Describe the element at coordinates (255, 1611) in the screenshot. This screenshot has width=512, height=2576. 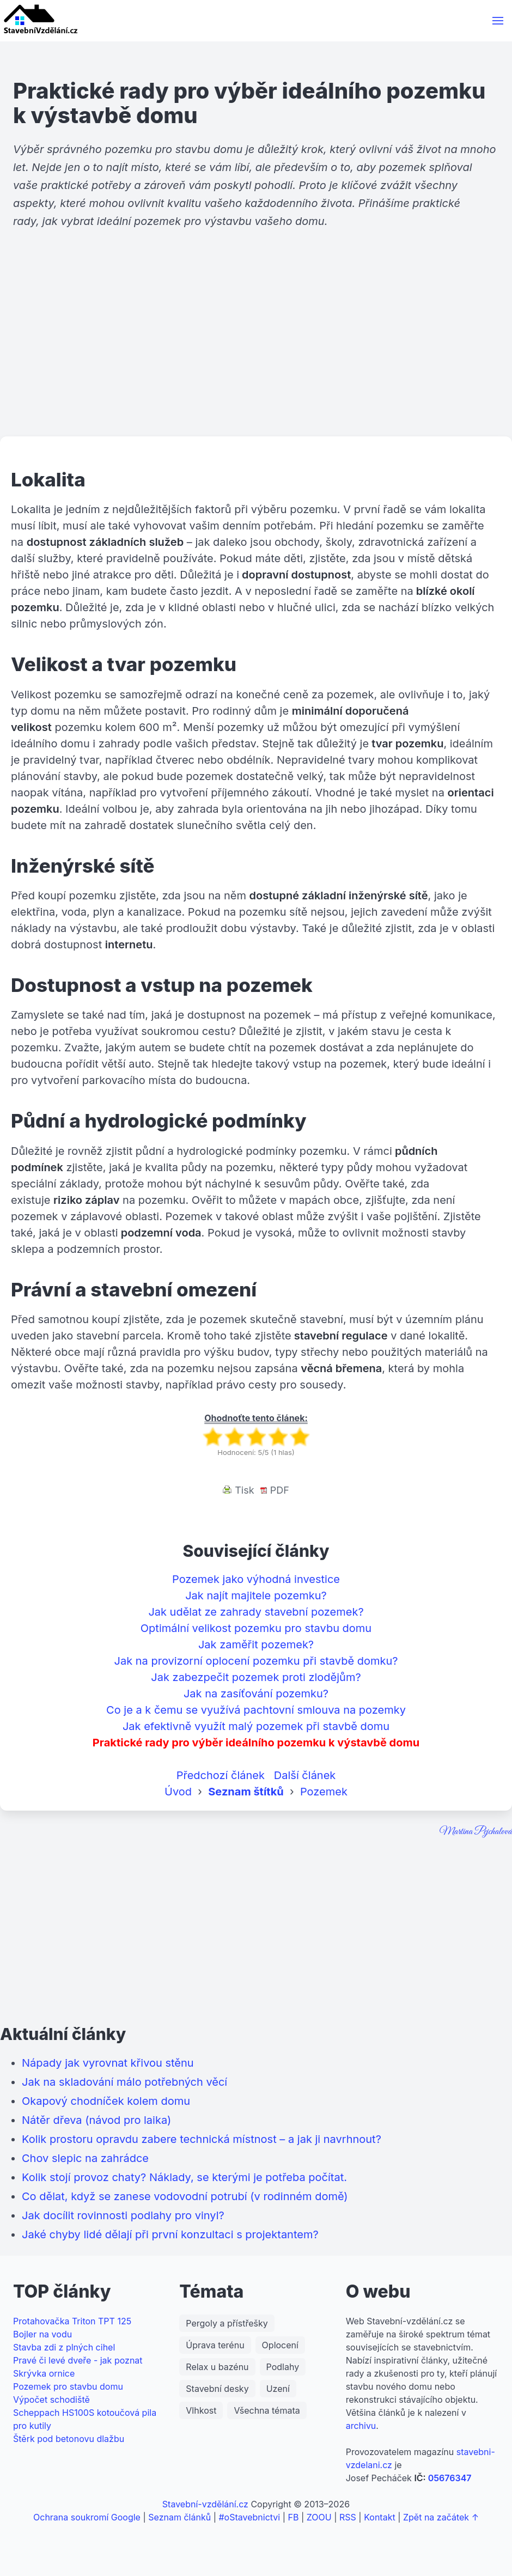
I see `Jak udělat ze zahrady stavební pozemek?` at that location.